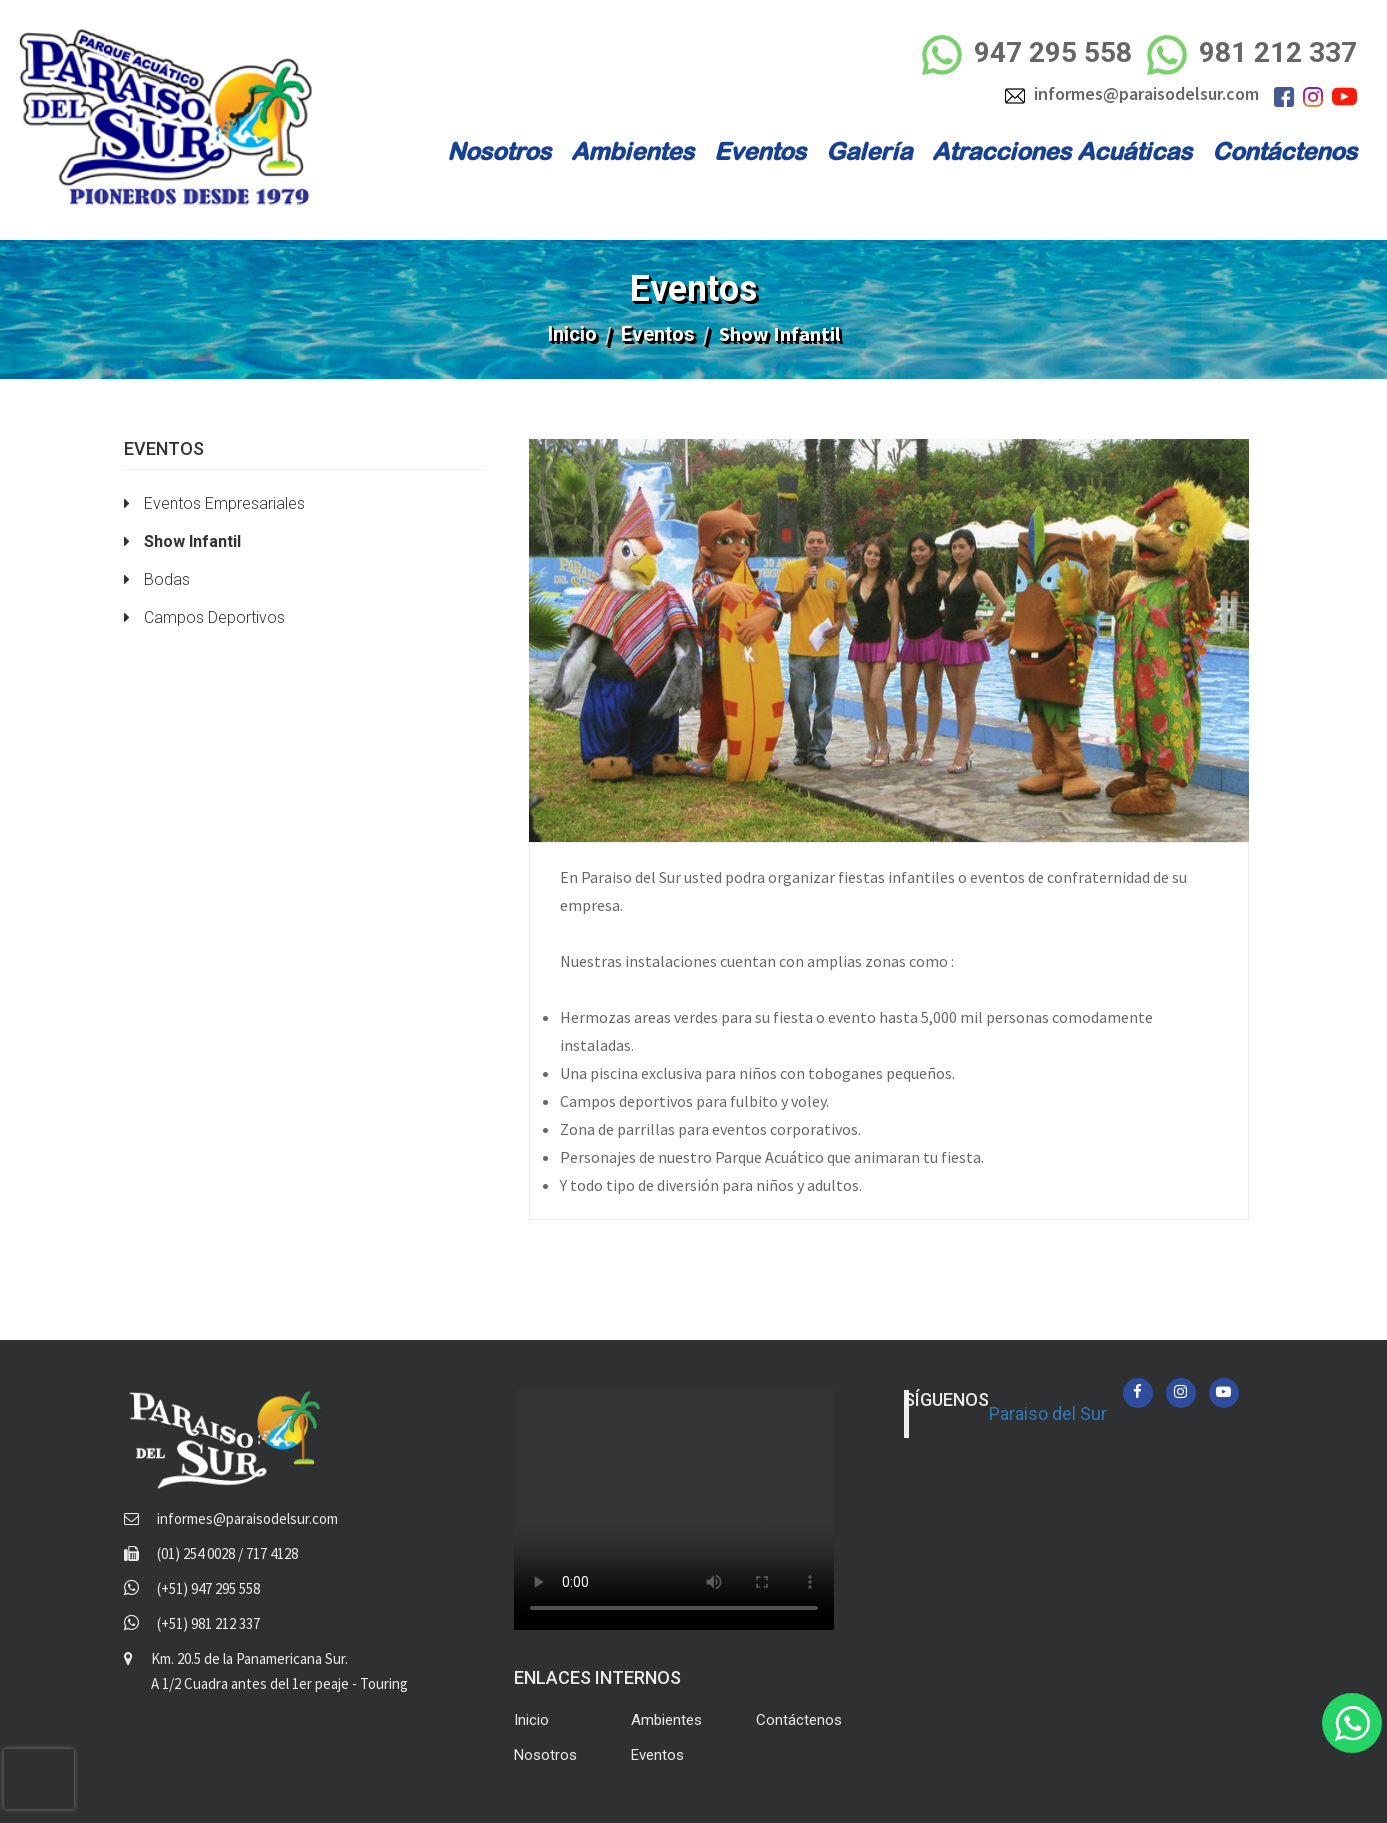 The width and height of the screenshot is (1387, 1823). Describe the element at coordinates (572, 334) in the screenshot. I see `Inicio` at that location.